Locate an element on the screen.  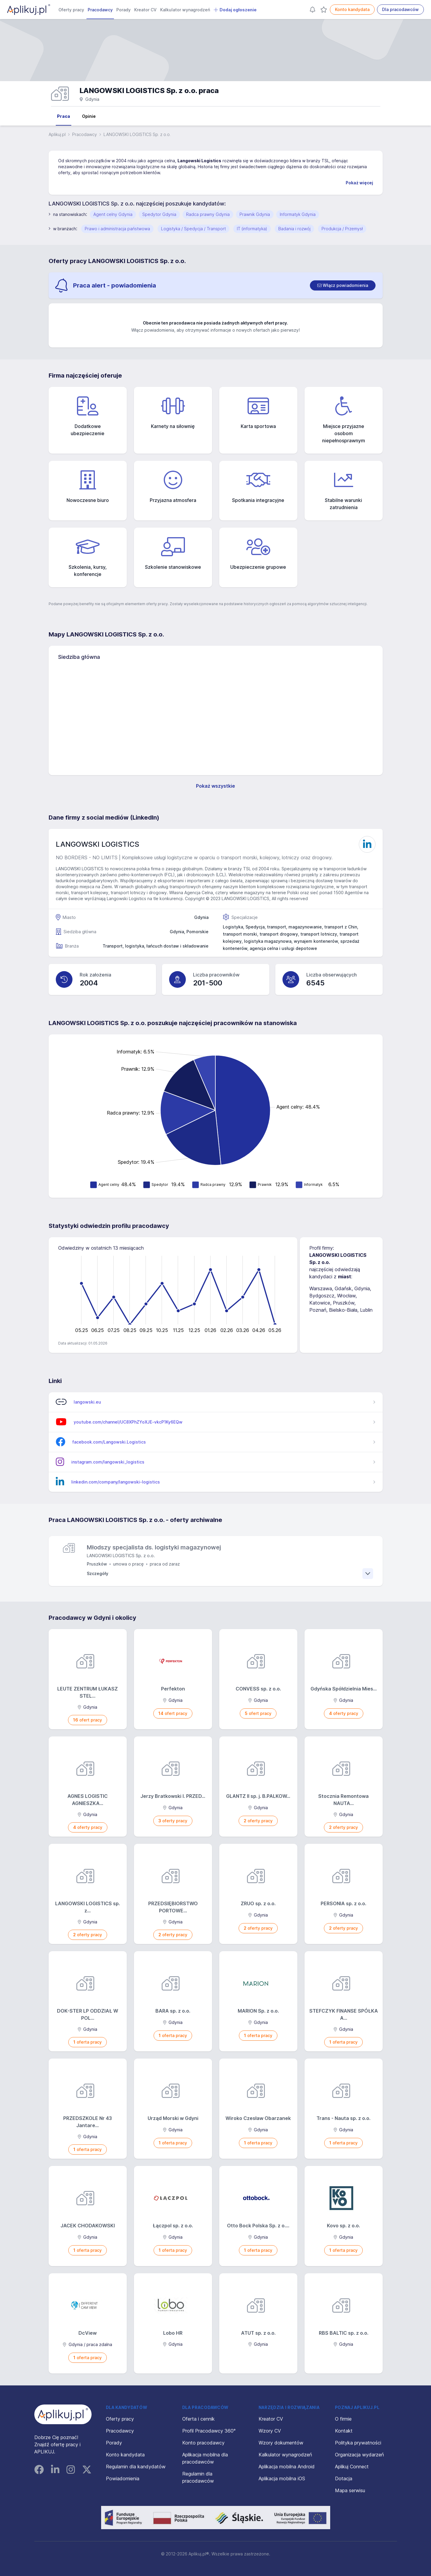
Aplikuj Connect is located at coordinates (352, 2467).